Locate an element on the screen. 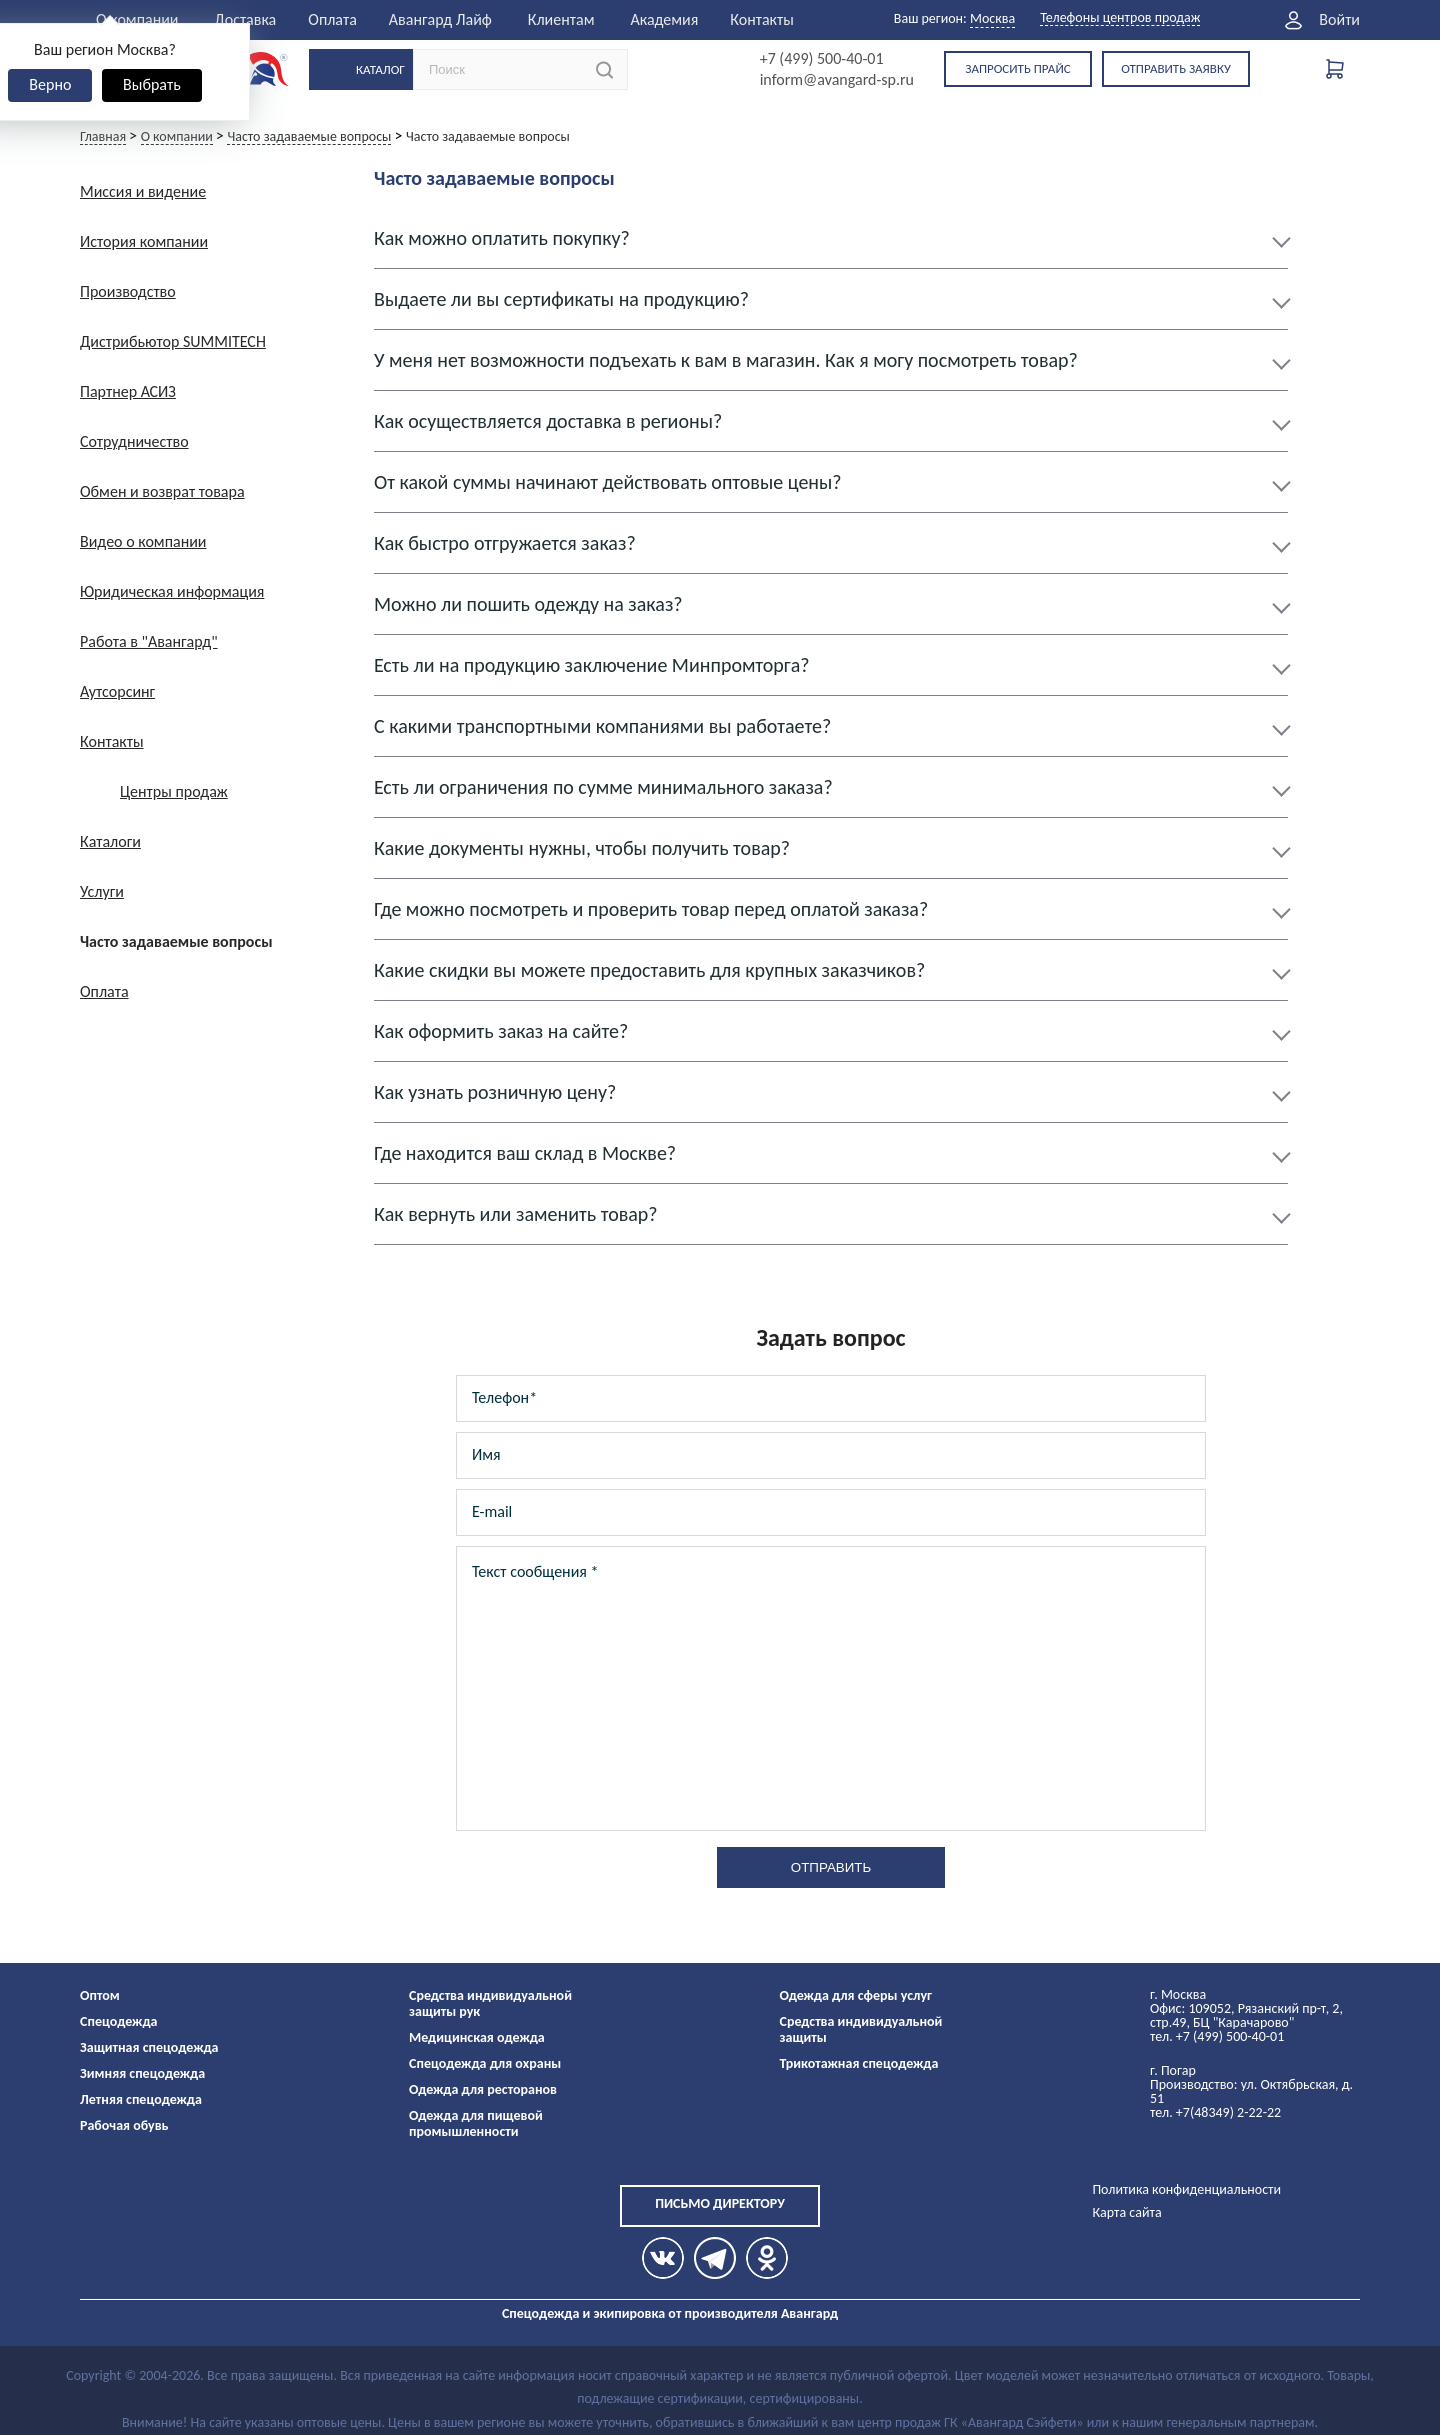  Рабочая обувь is located at coordinates (124, 2125).